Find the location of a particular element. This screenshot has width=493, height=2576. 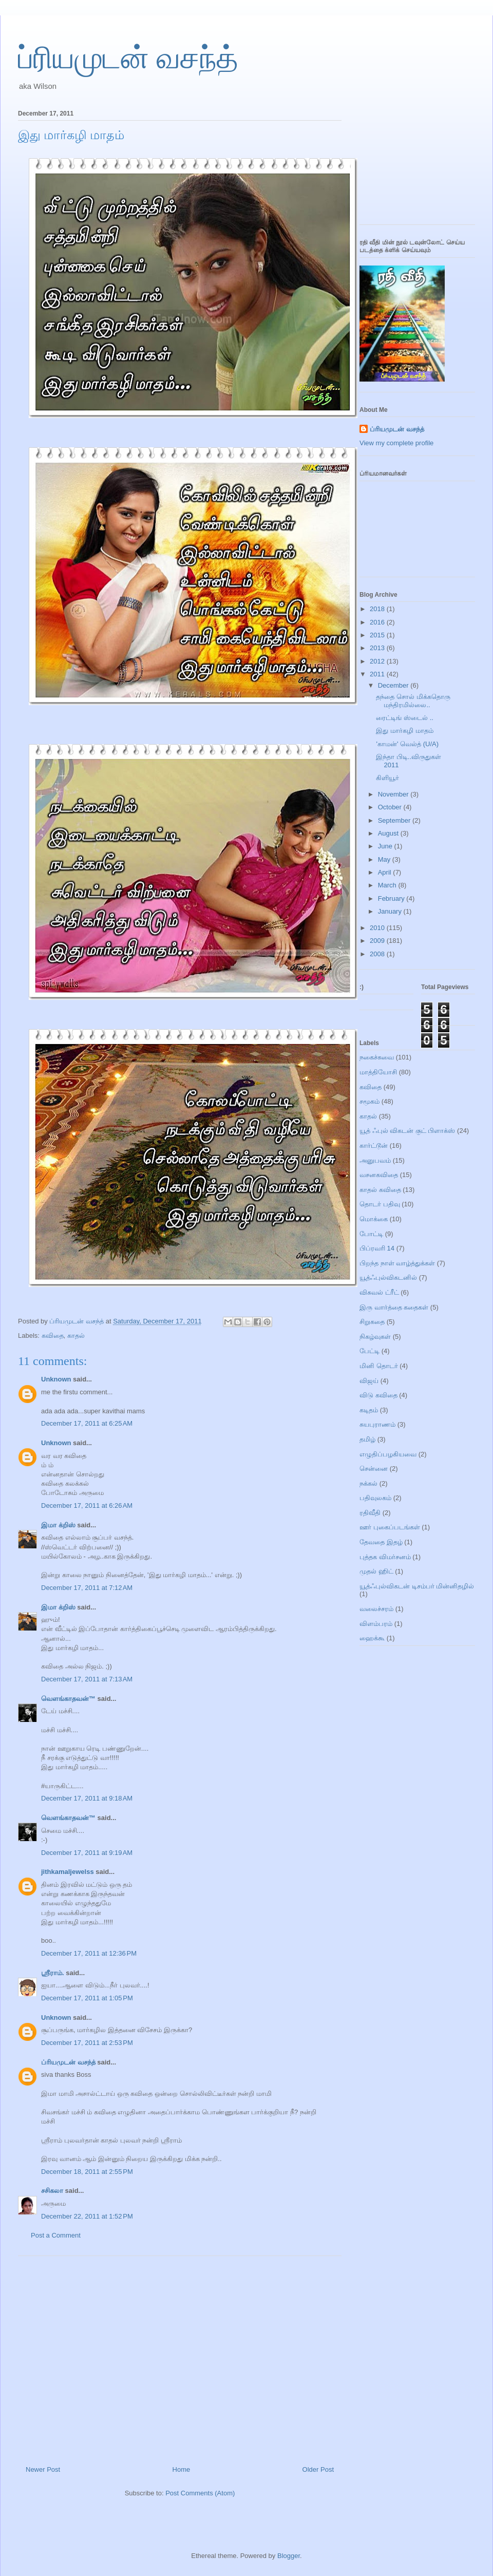

Home is located at coordinates (182, 2469).